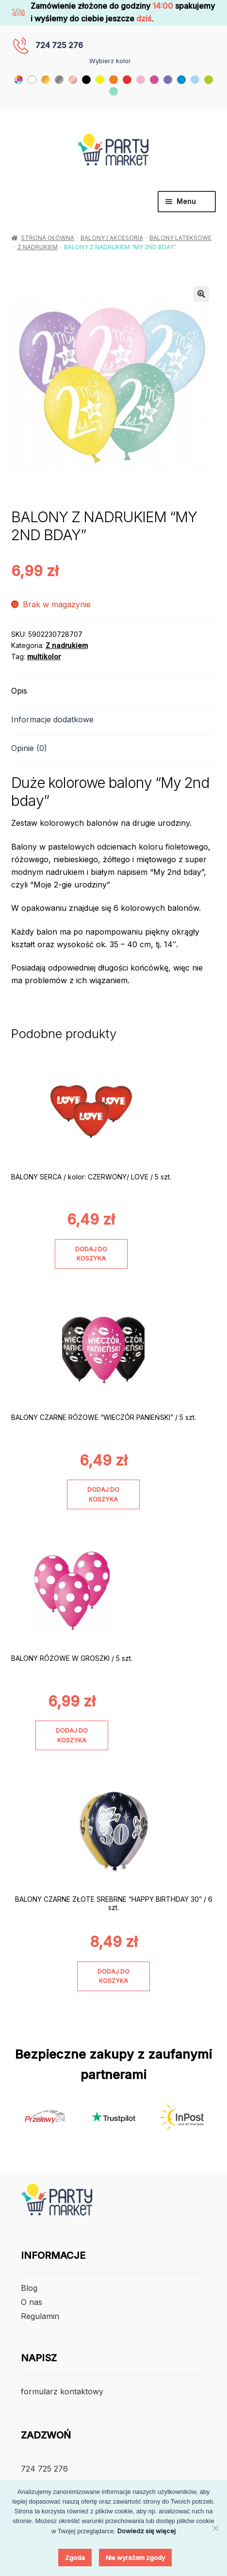  What do you see at coordinates (201, 294) in the screenshot?
I see `[button]` at bounding box center [201, 294].